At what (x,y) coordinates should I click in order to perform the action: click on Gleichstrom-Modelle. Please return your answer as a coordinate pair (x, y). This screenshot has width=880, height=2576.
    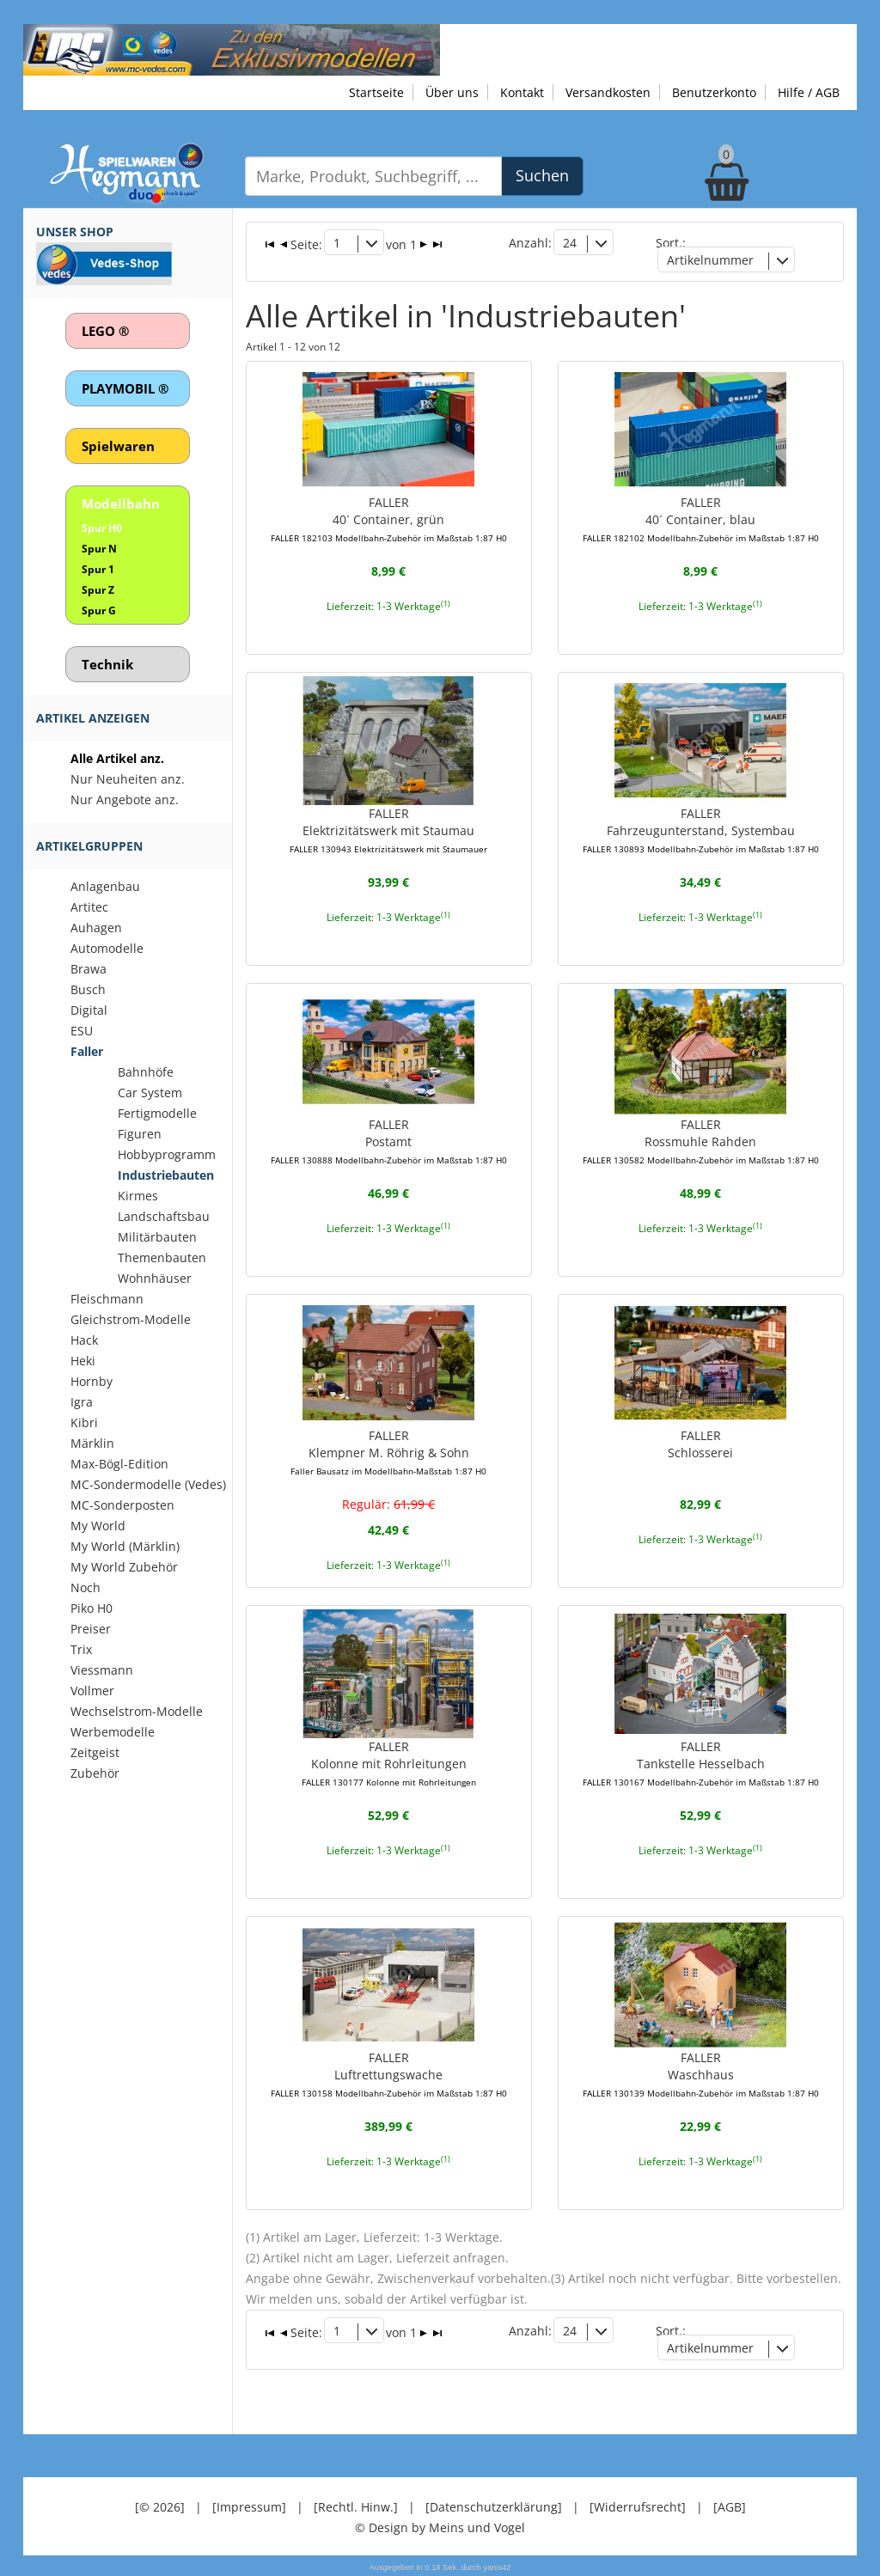
    Looking at the image, I should click on (130, 1319).